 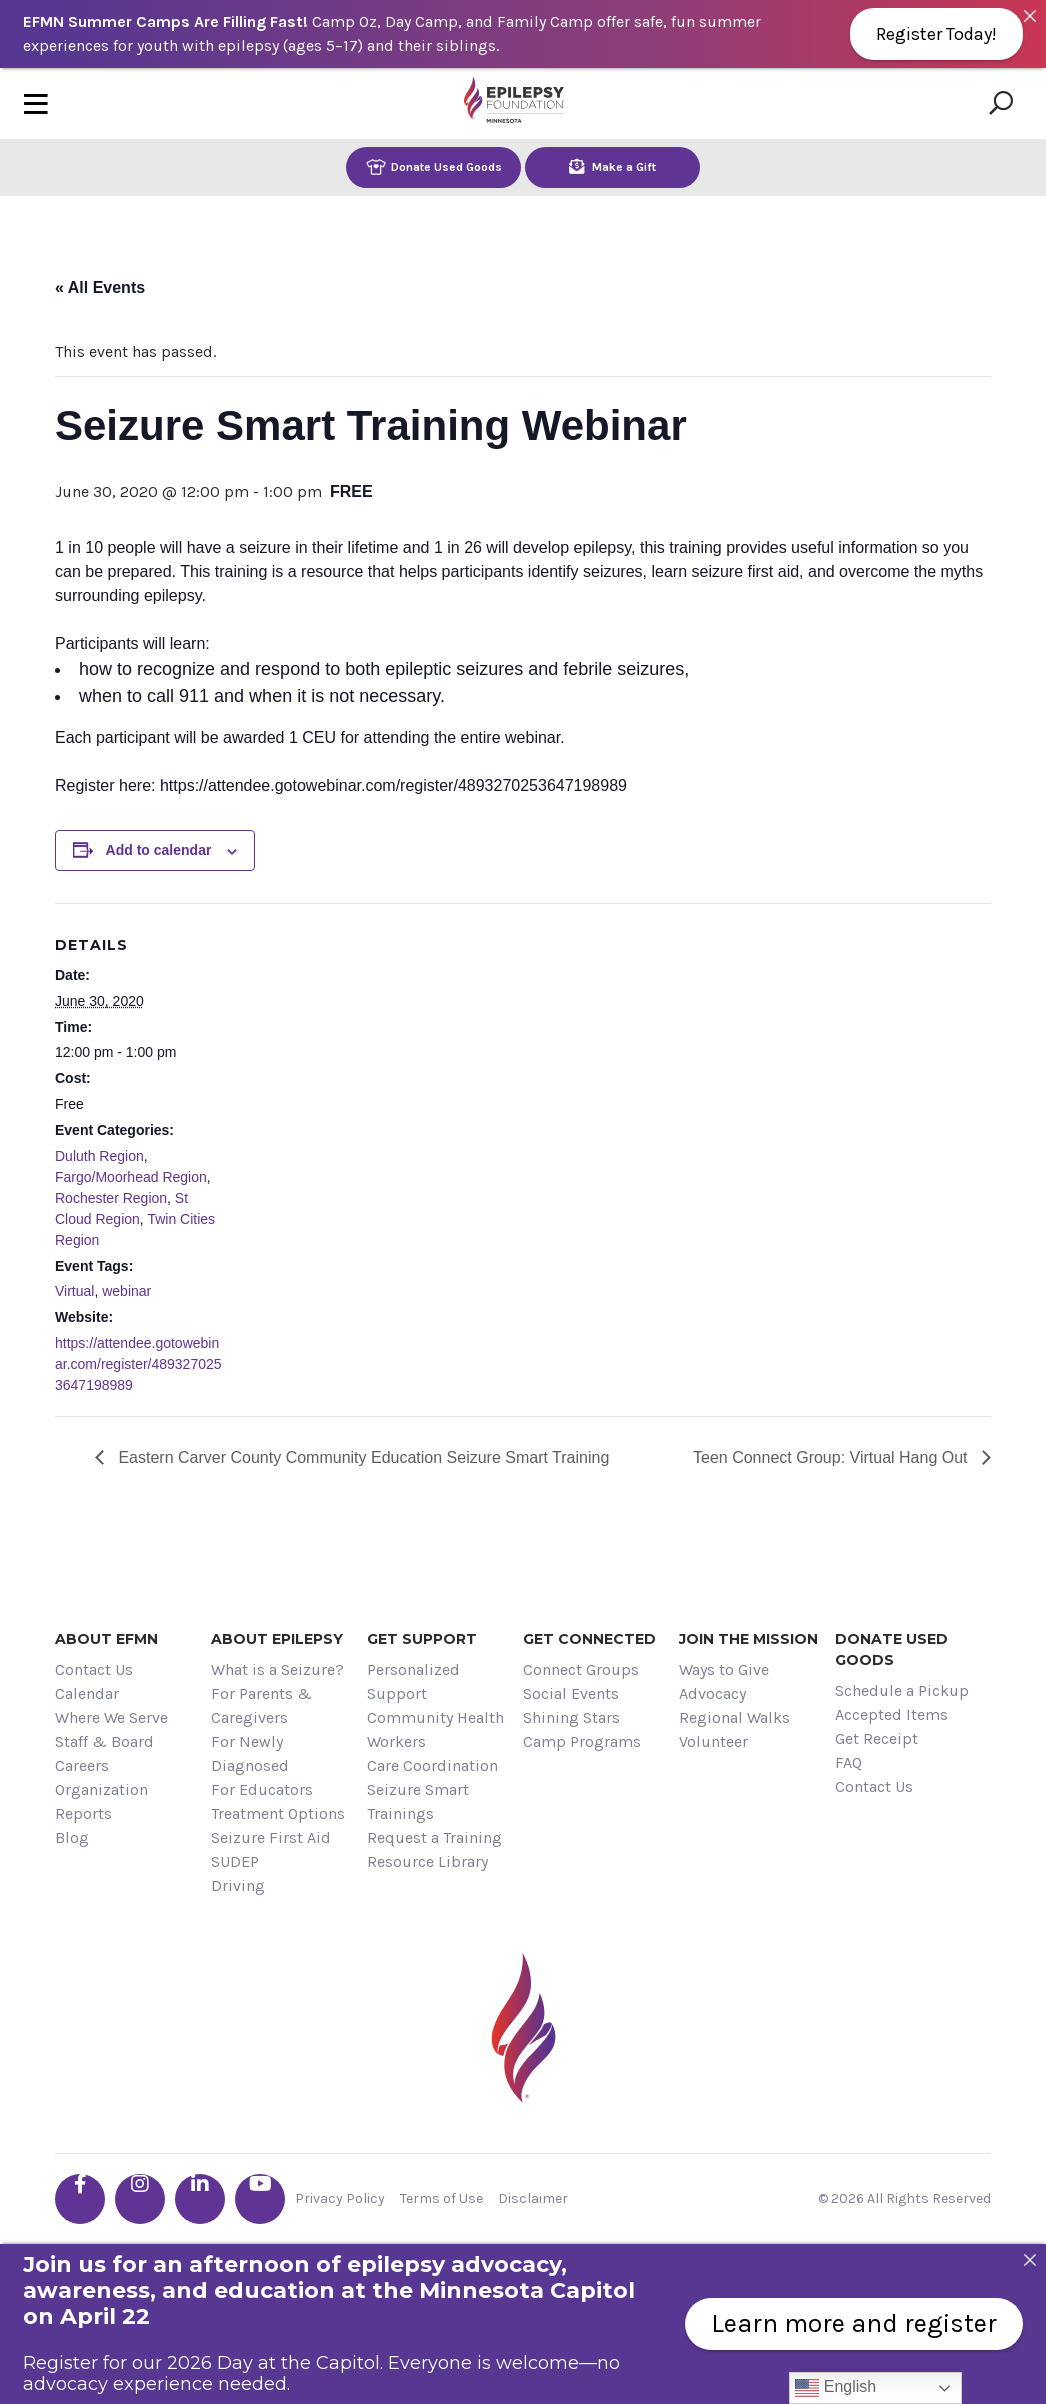 What do you see at coordinates (271, 1837) in the screenshot?
I see `Seizure First Aid` at bounding box center [271, 1837].